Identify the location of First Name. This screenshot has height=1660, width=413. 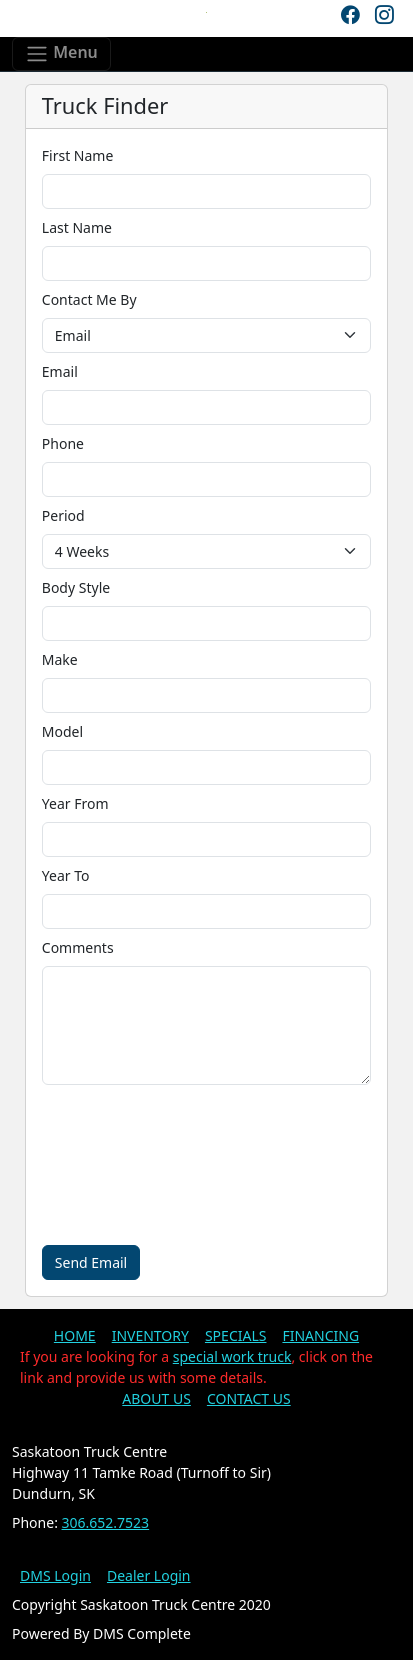
(78, 155).